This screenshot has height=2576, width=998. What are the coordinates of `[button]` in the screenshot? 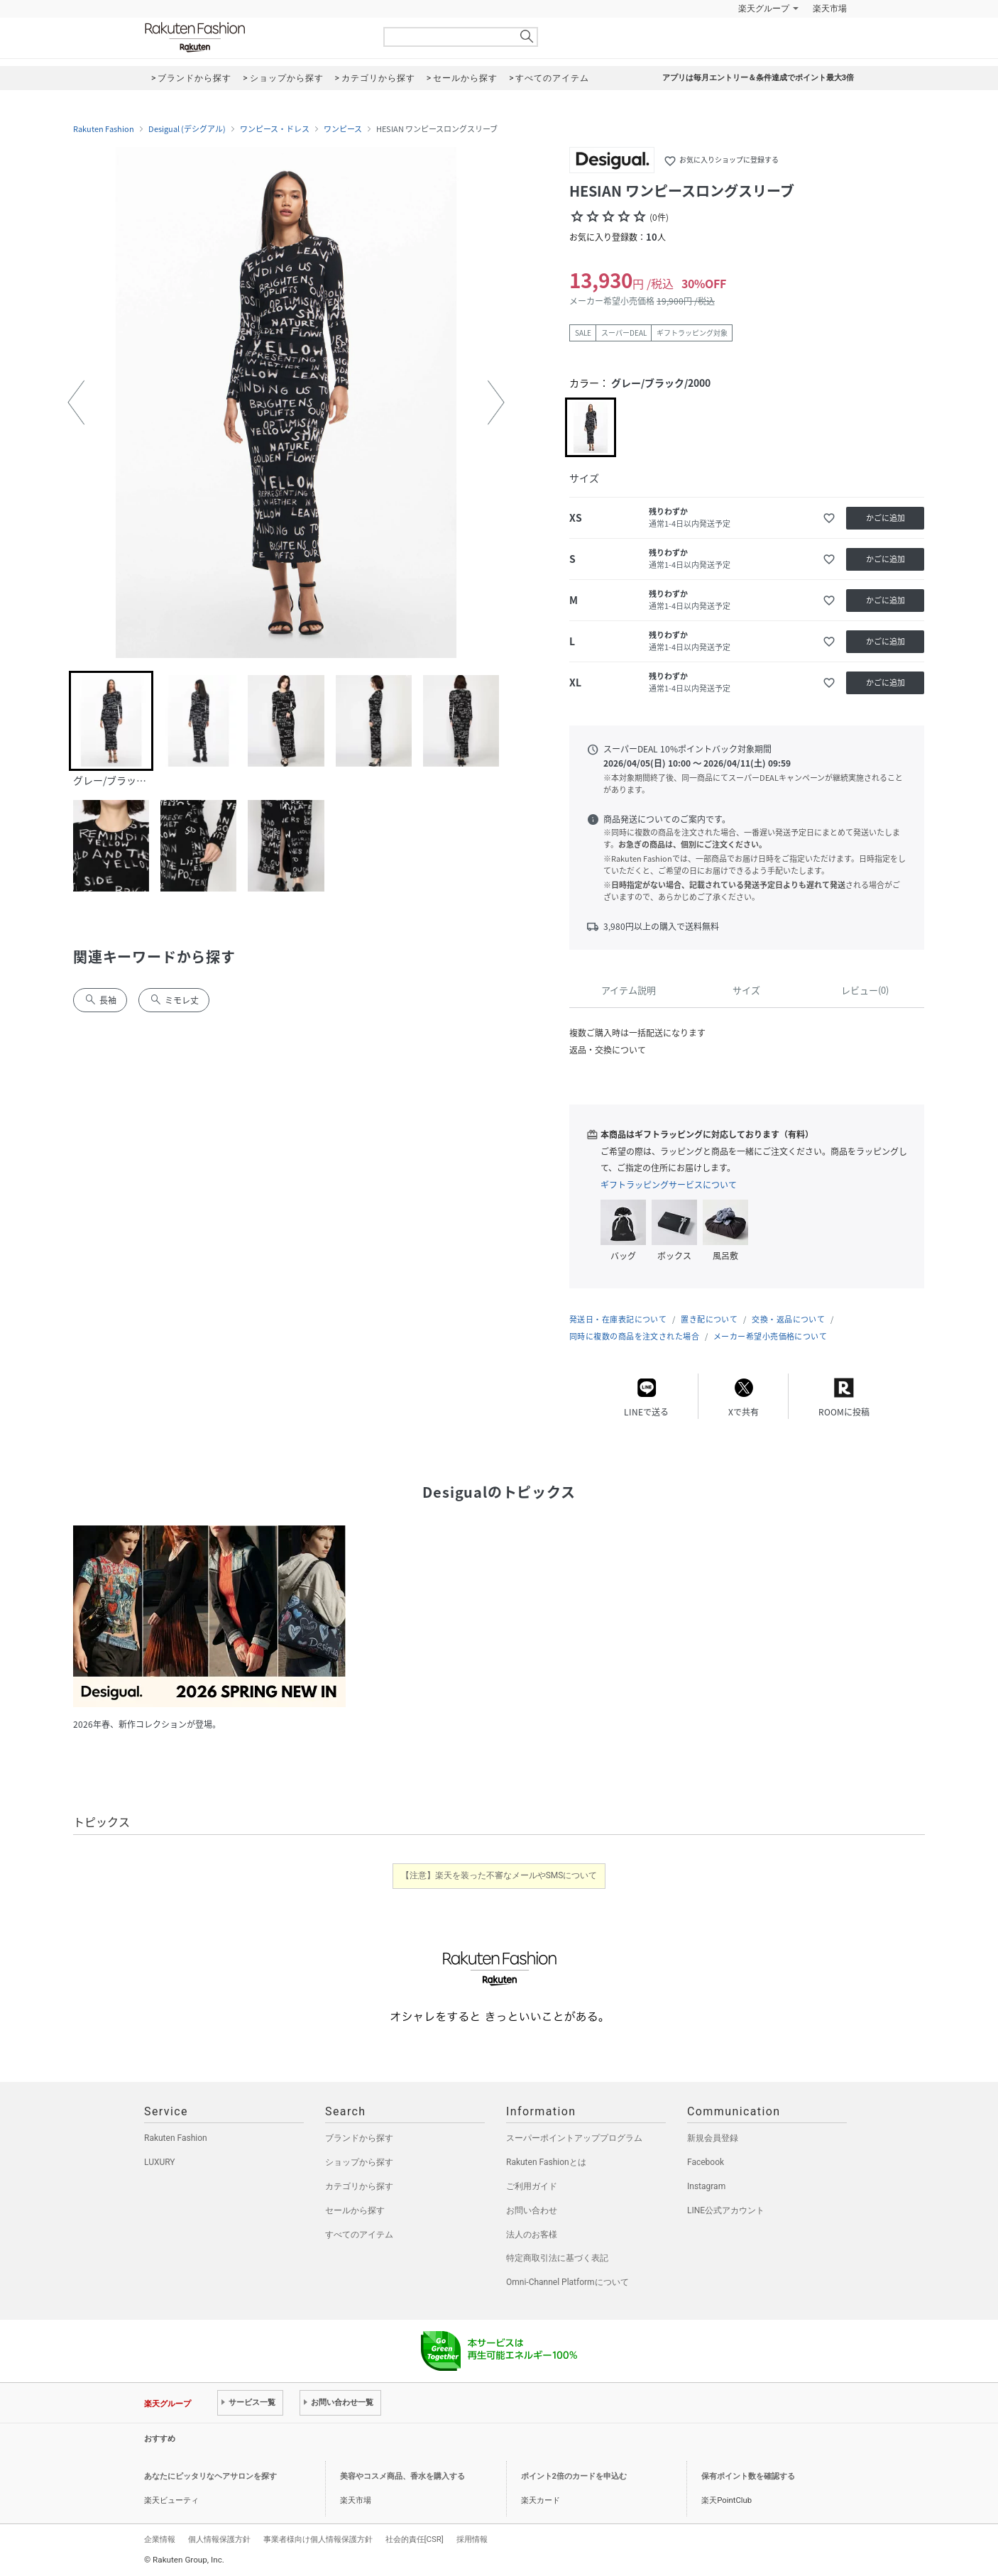 It's located at (76, 402).